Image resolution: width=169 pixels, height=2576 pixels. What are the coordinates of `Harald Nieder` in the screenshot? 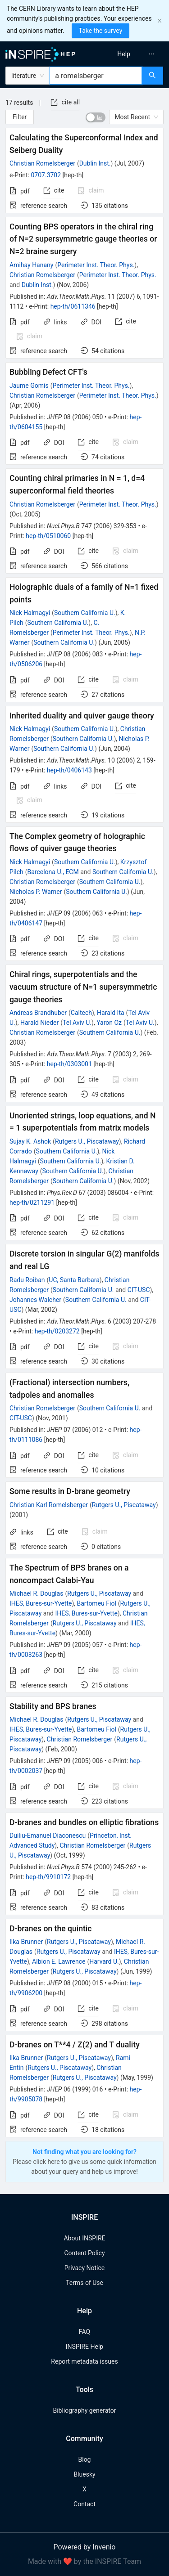 It's located at (39, 1022).